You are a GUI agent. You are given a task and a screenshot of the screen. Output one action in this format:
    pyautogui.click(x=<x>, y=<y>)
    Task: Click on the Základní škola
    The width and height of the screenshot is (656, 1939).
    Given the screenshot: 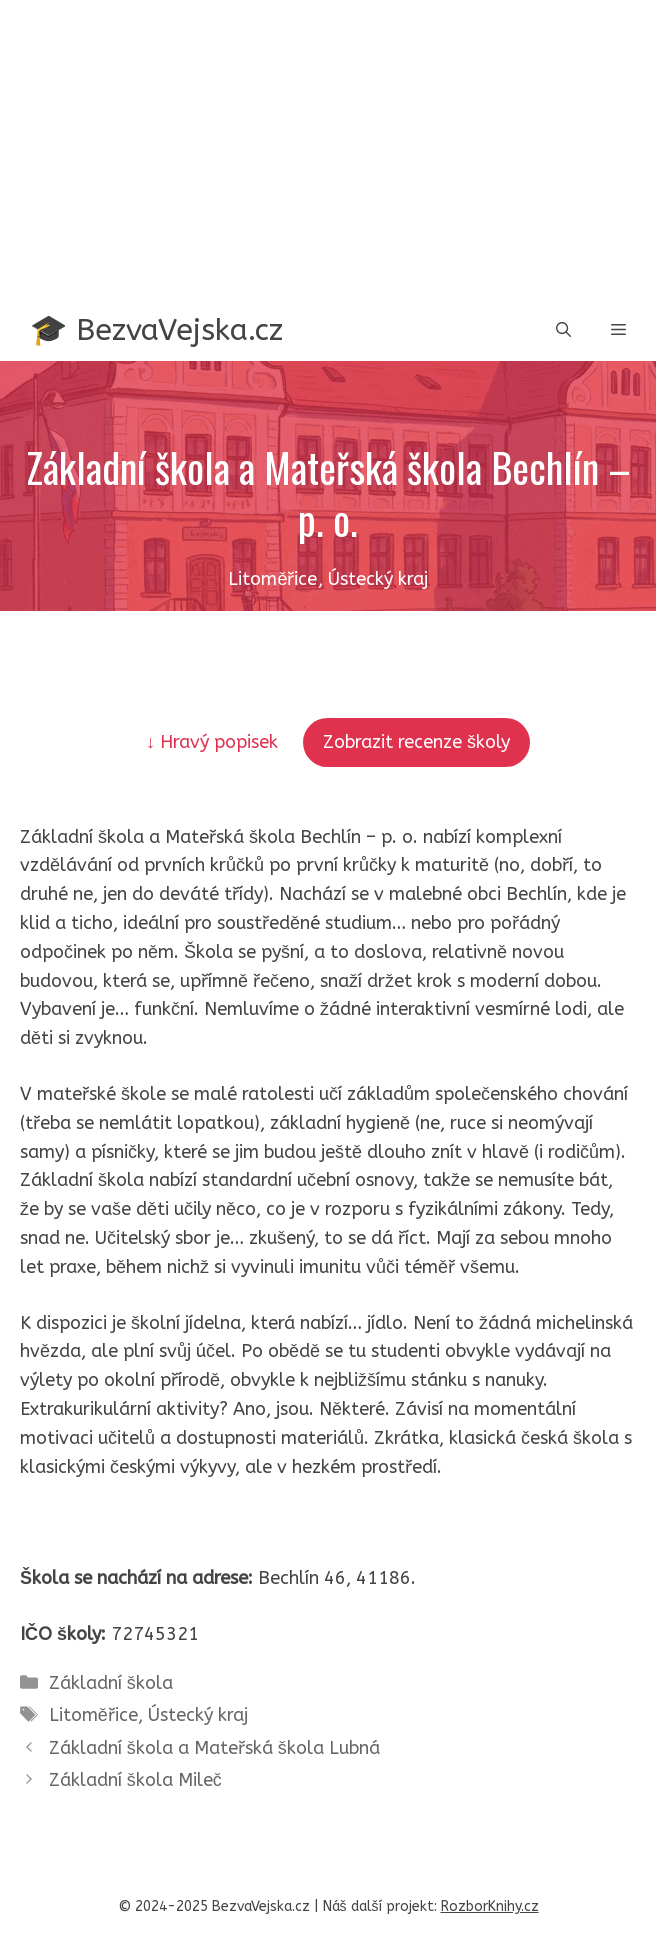 What is the action you would take?
    pyautogui.click(x=111, y=1683)
    